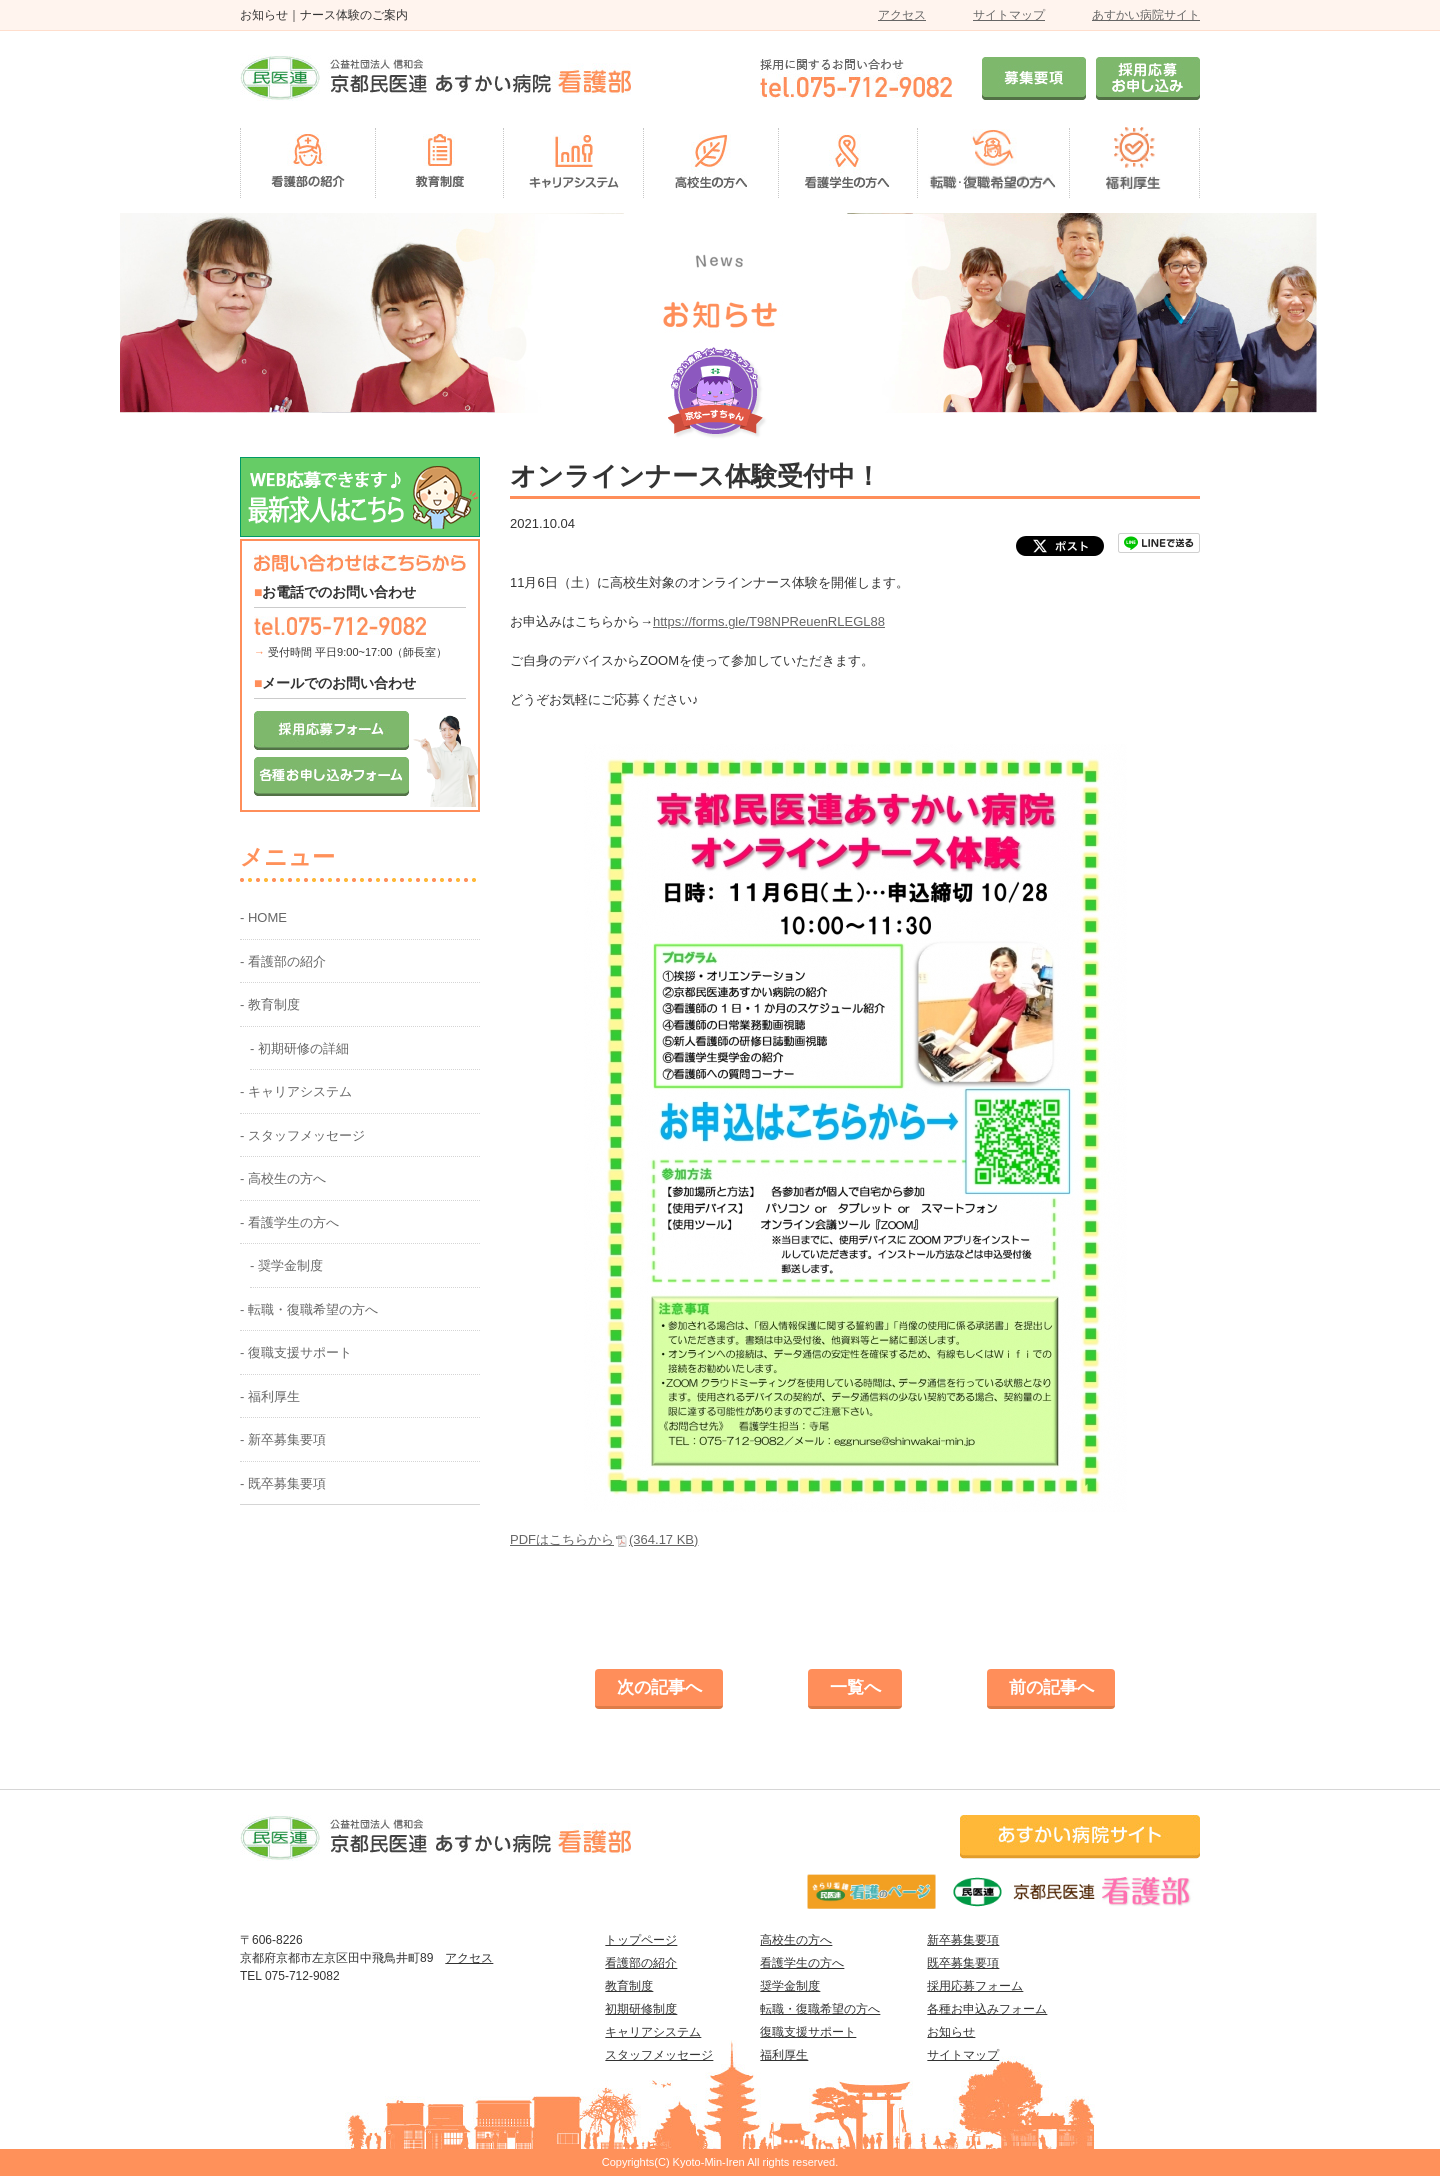 Image resolution: width=1440 pixels, height=2176 pixels. What do you see at coordinates (641, 1940) in the screenshot?
I see `トップページ` at bounding box center [641, 1940].